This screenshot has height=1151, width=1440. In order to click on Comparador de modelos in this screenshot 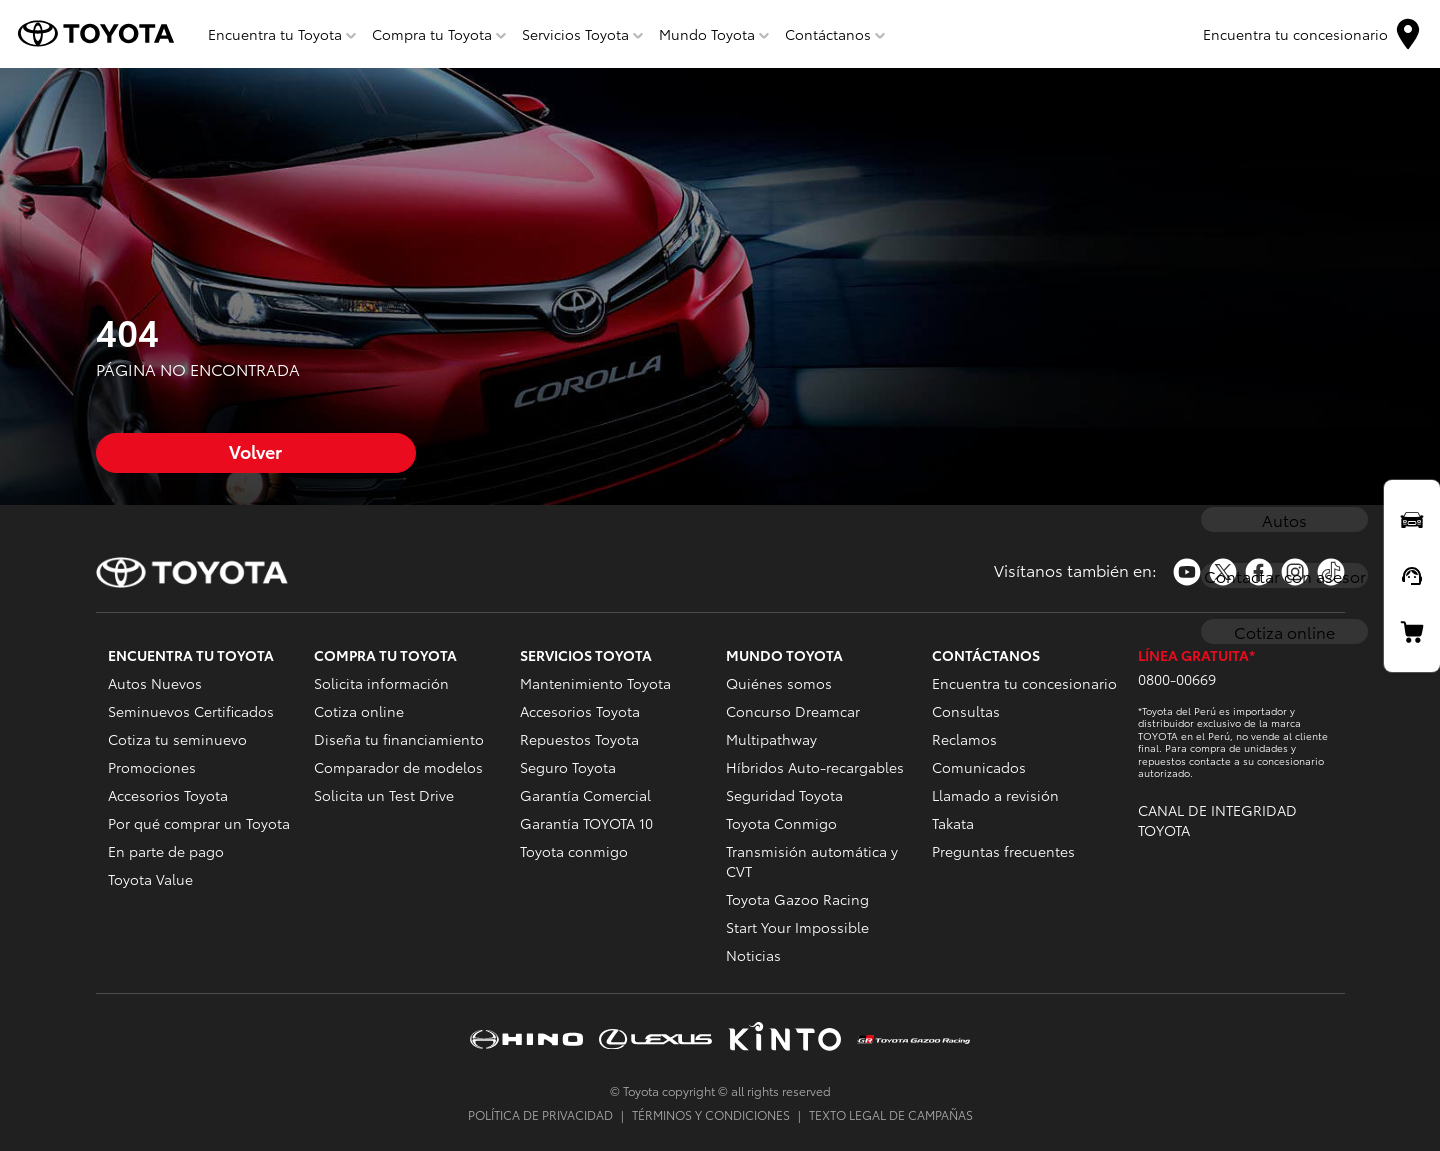, I will do `click(398, 767)`.